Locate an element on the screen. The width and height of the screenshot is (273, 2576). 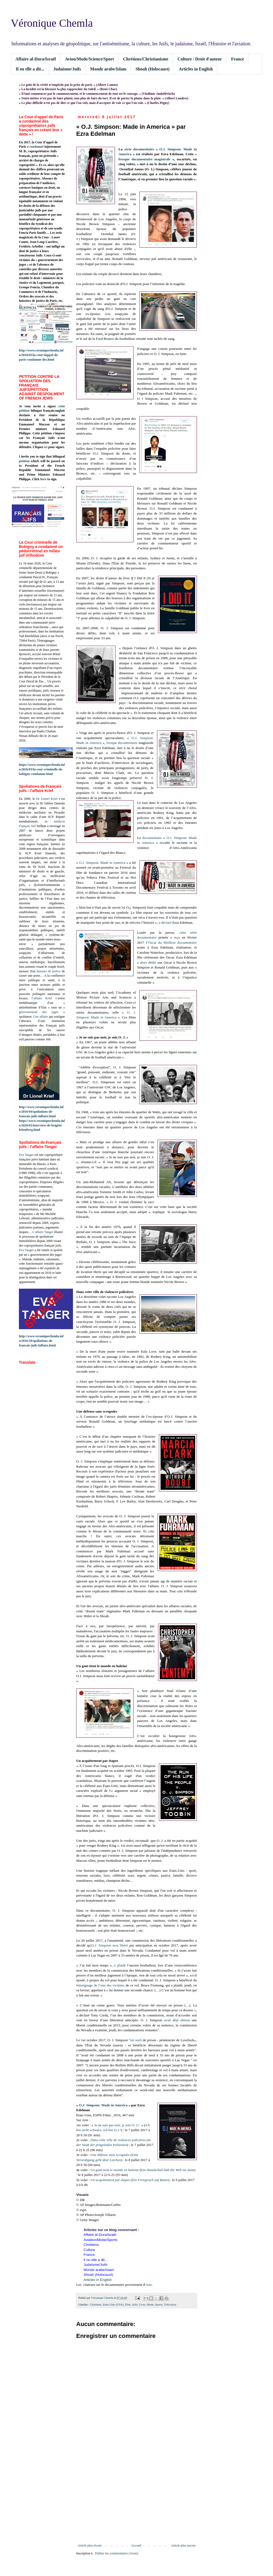
a condamné is located at coordinates (35, 146).